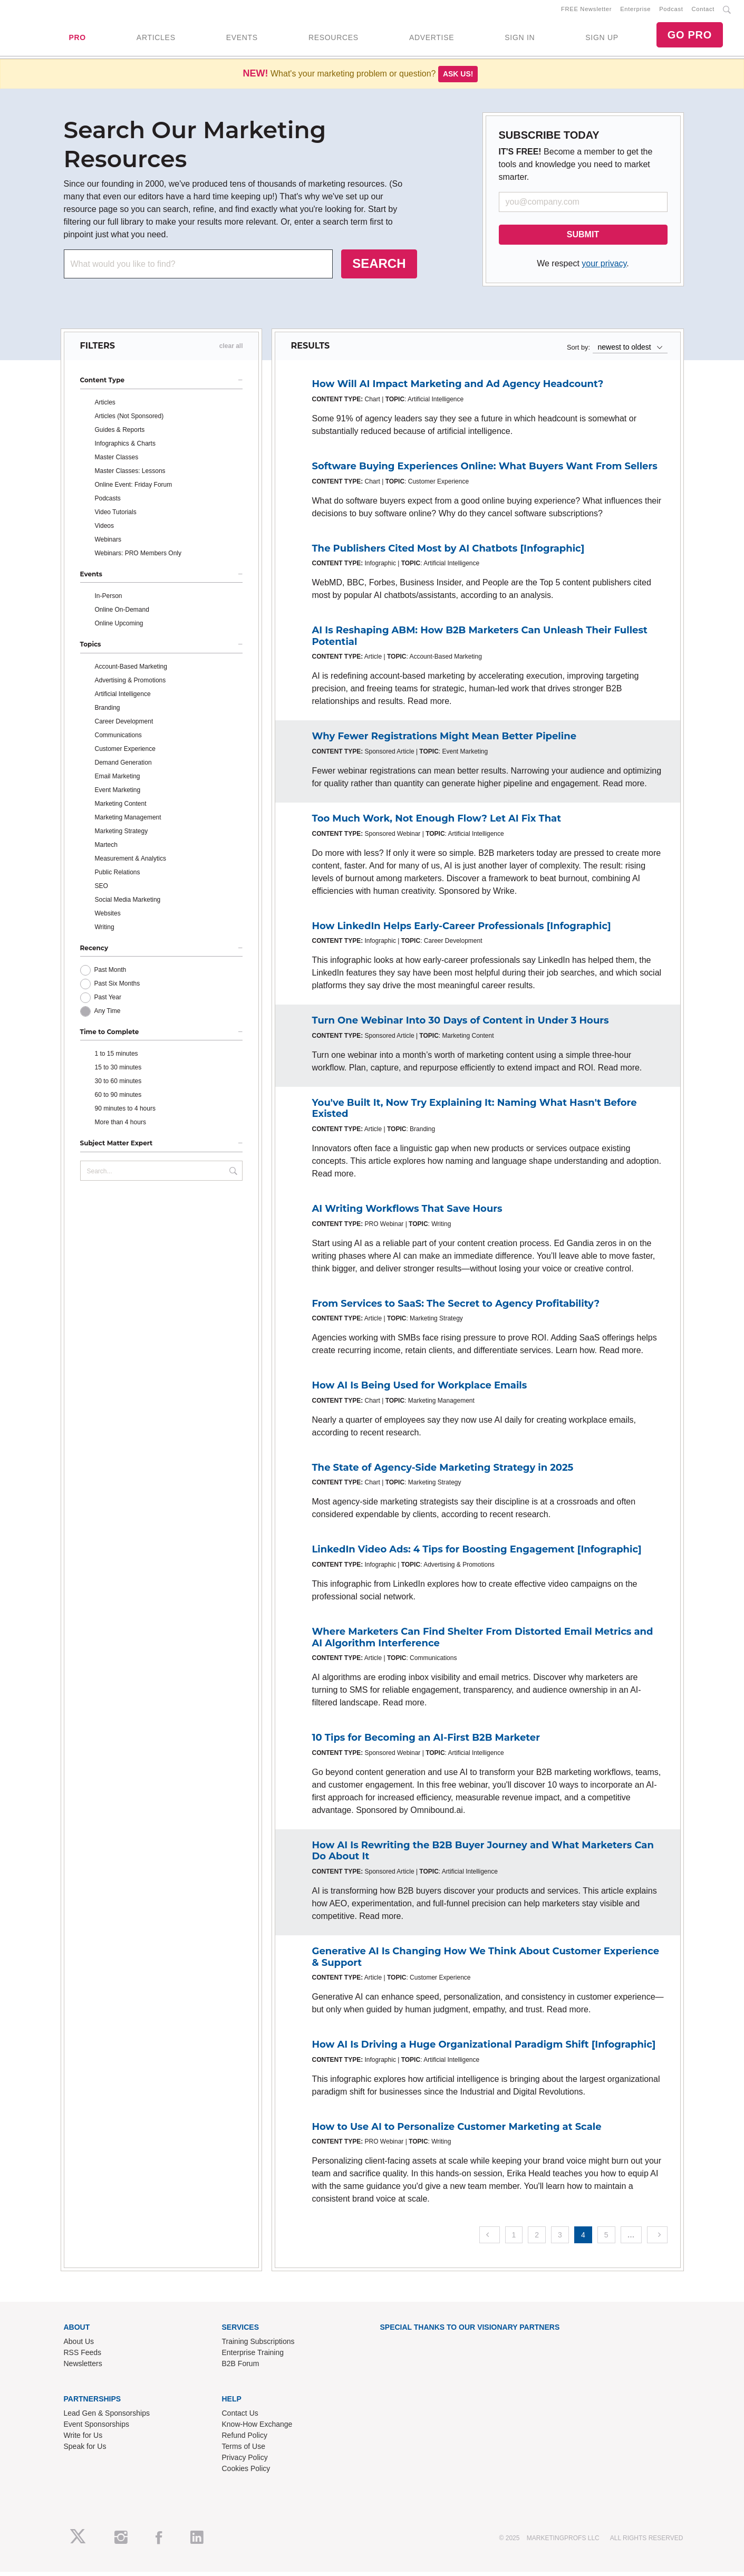 This screenshot has width=744, height=2576. What do you see at coordinates (443, 1471) in the screenshot?
I see `The State of Agency-Side Marketing Strategy in 2025` at bounding box center [443, 1471].